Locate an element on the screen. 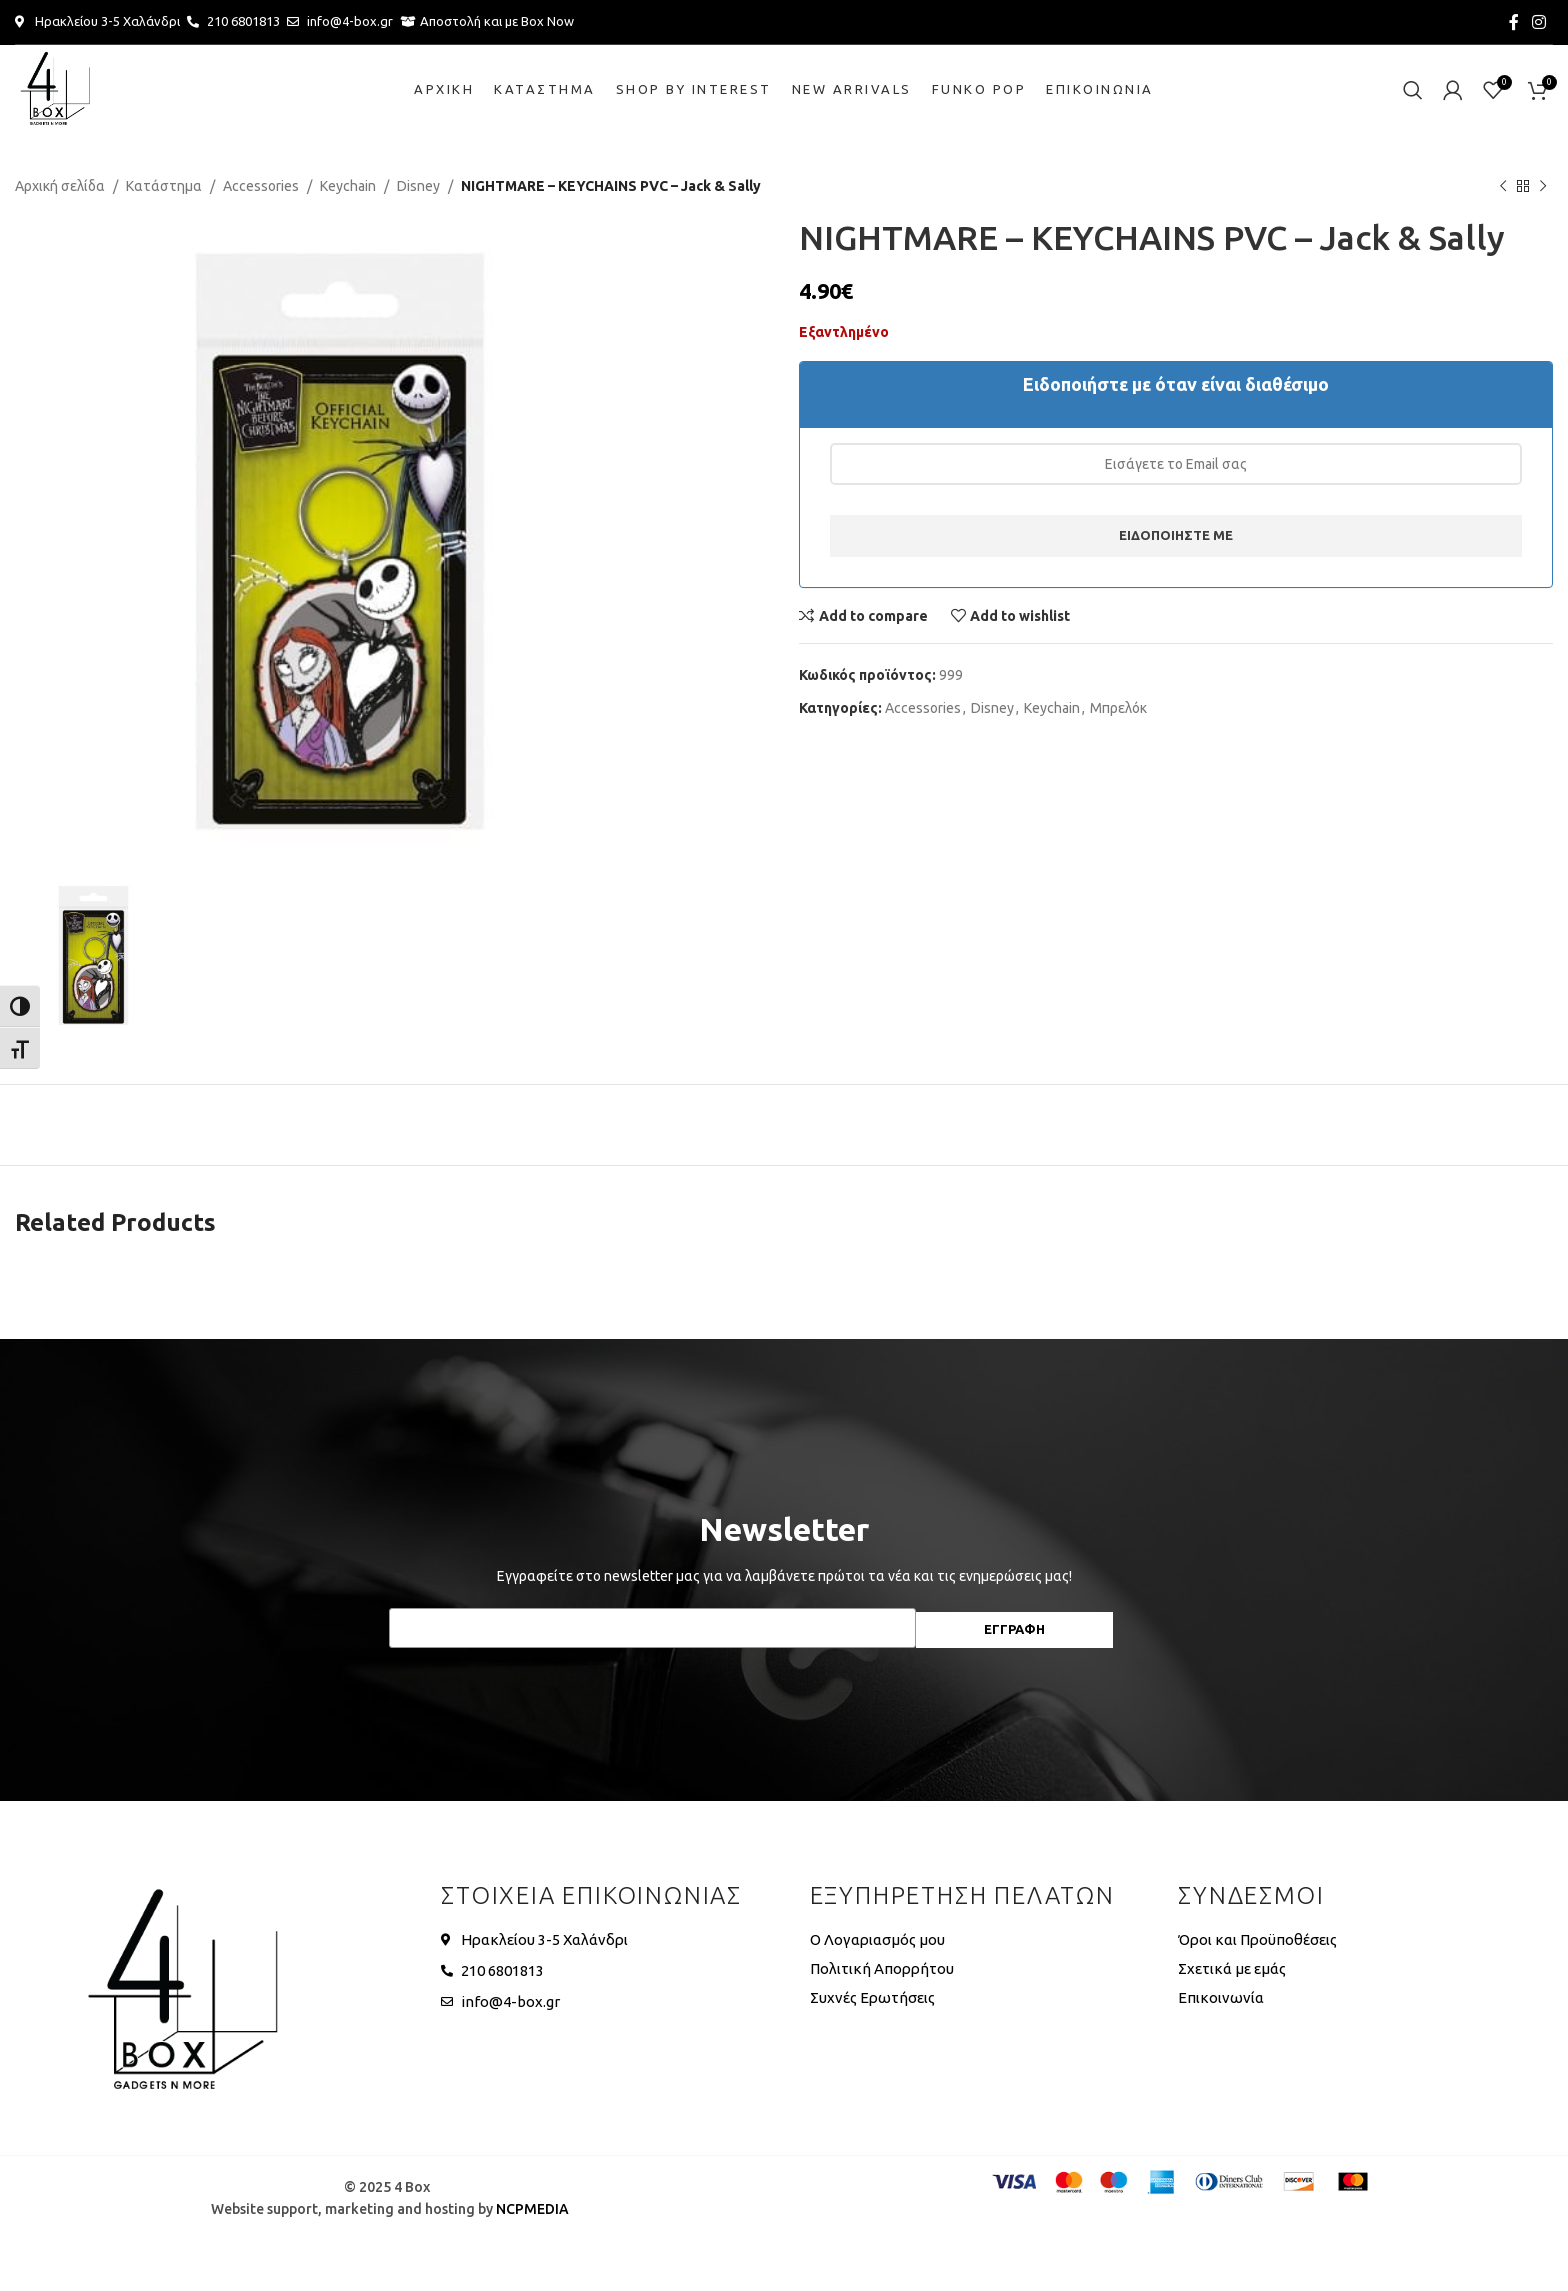 Image resolution: width=1568 pixels, height=2291 pixels. [Previous product] is located at coordinates (1503, 186).